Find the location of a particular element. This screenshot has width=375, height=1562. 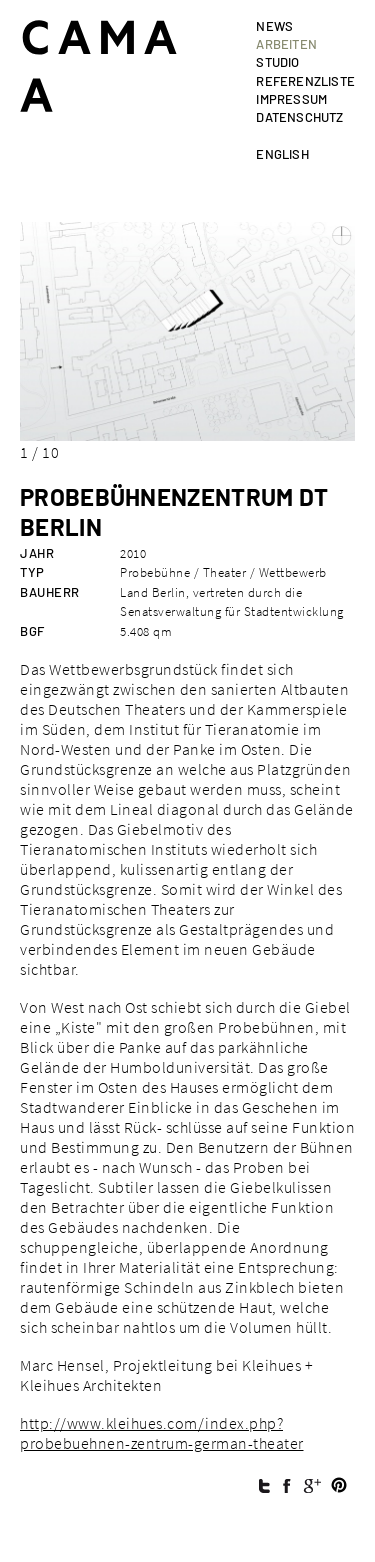

Studio is located at coordinates (277, 62).